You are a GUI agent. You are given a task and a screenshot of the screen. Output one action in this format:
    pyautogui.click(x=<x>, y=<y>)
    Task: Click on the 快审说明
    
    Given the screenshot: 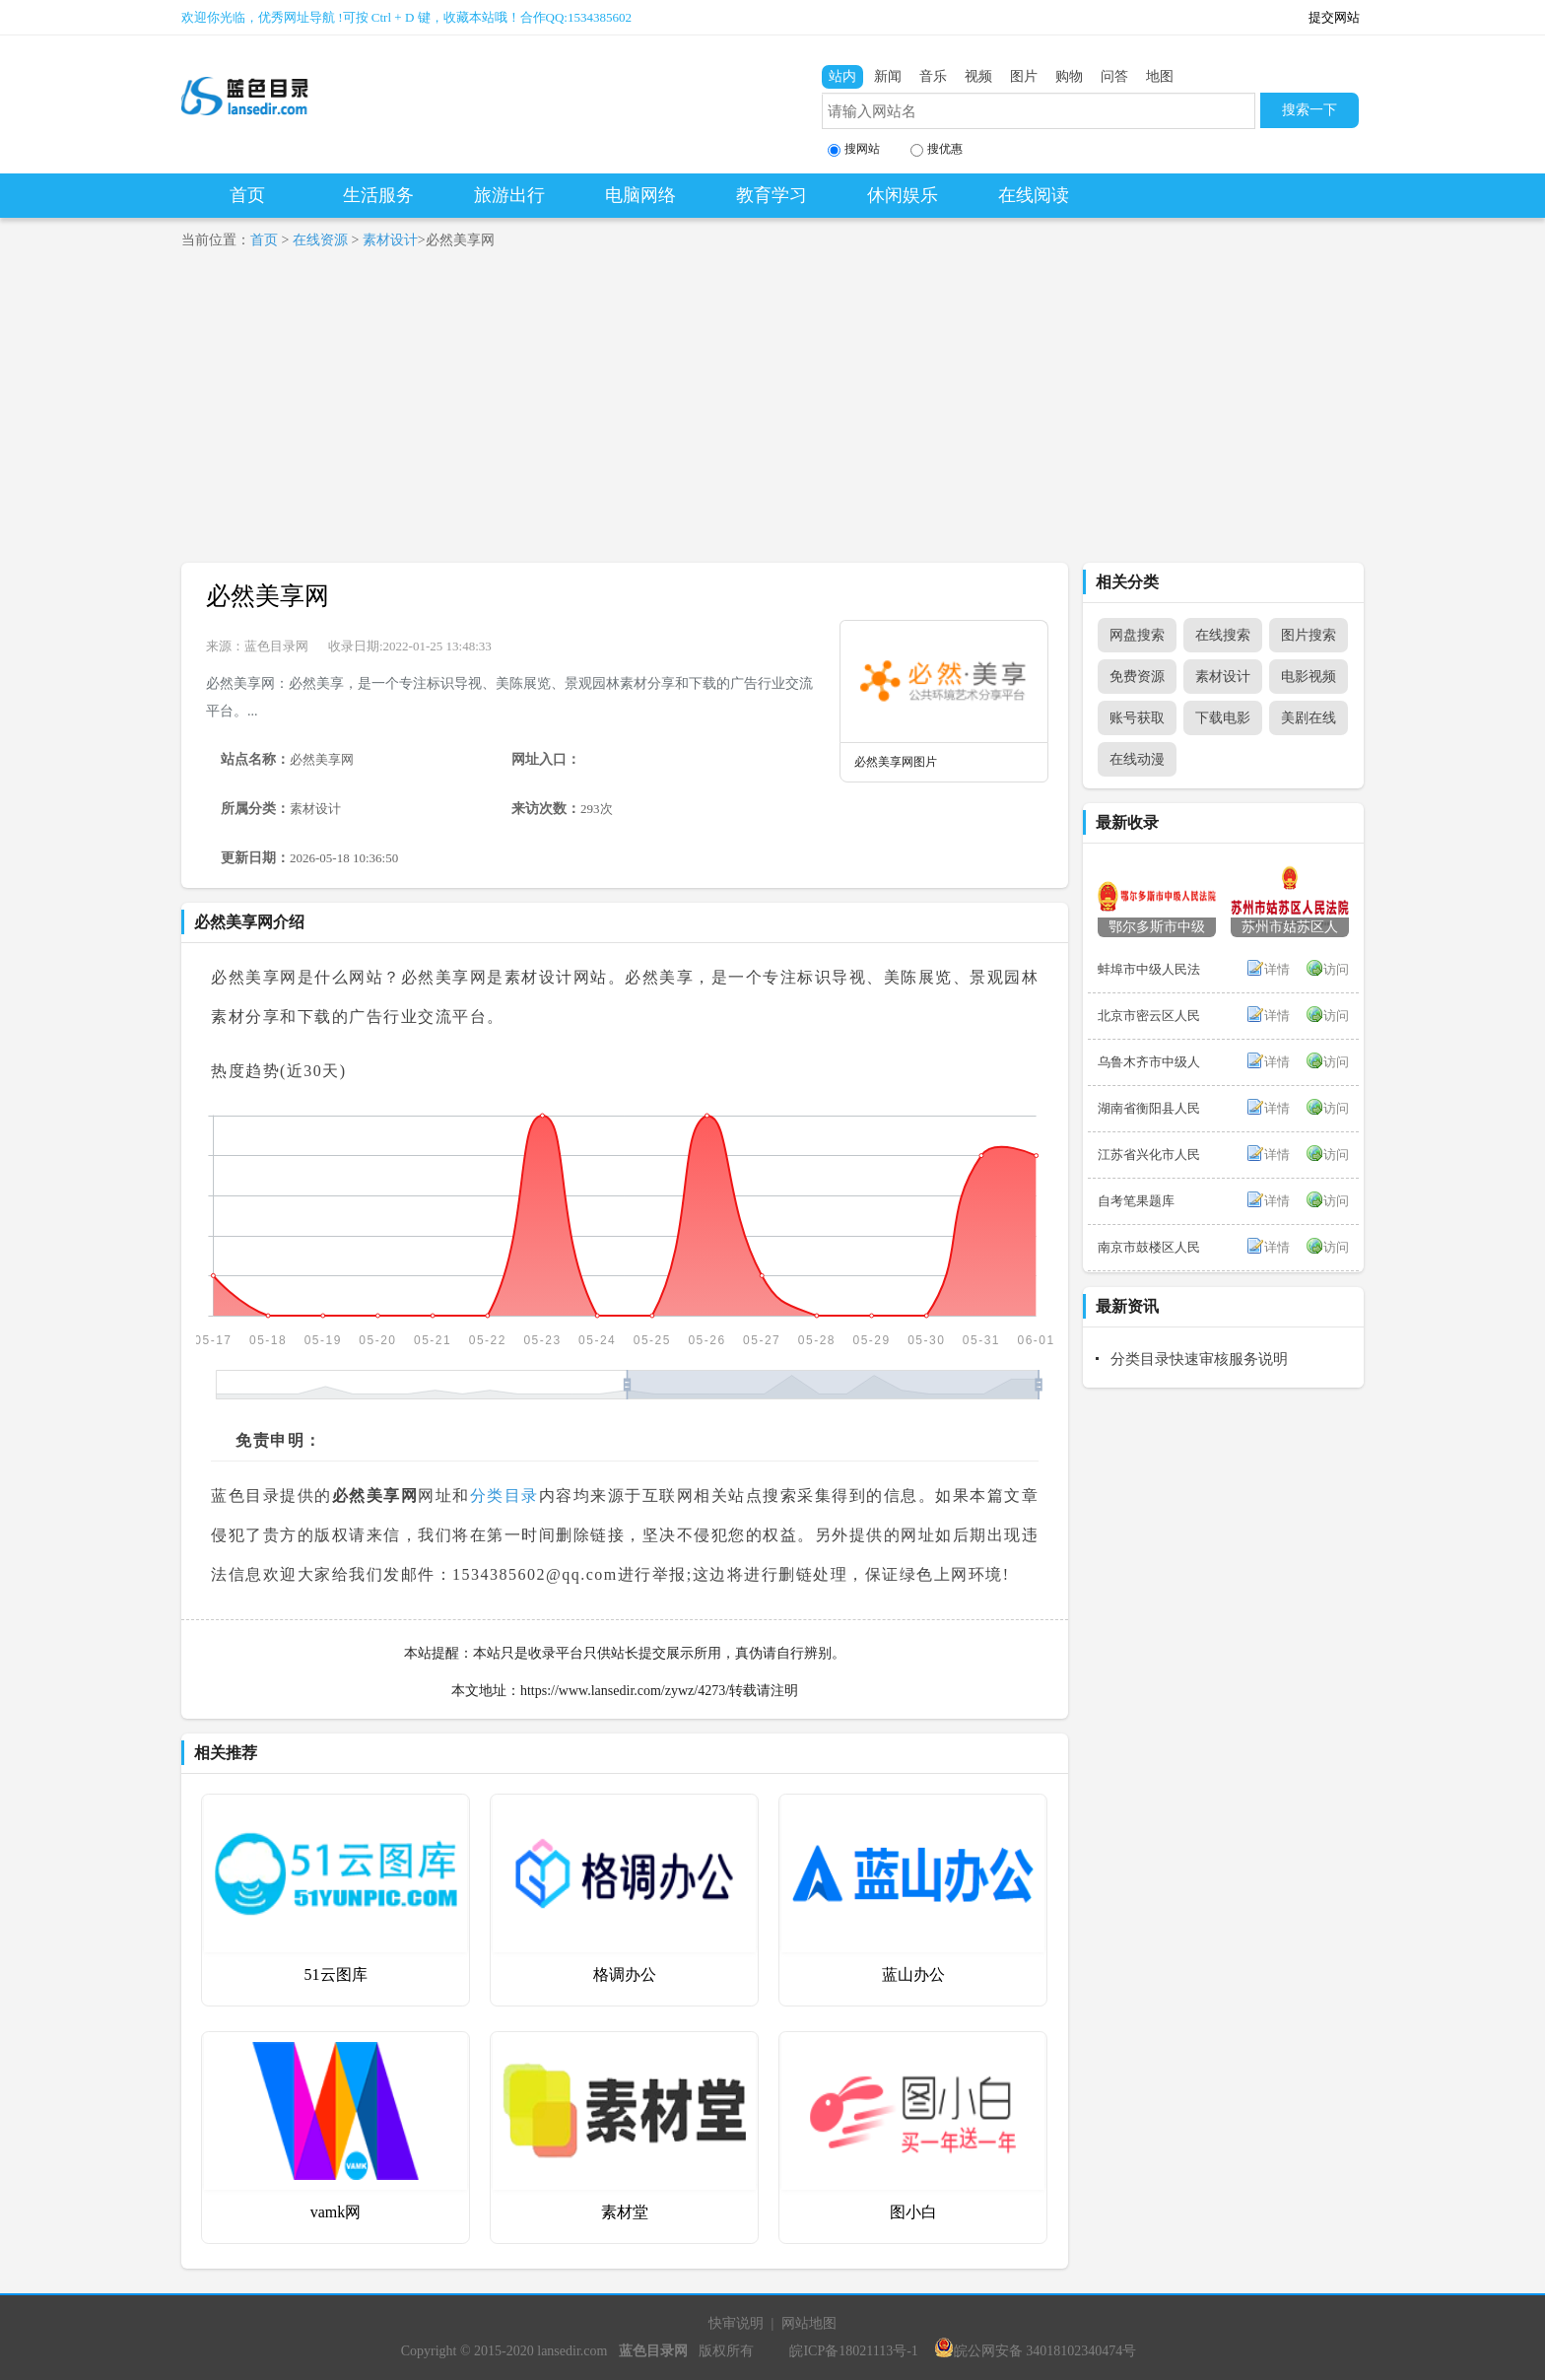 What is the action you would take?
    pyautogui.click(x=736, y=2323)
    